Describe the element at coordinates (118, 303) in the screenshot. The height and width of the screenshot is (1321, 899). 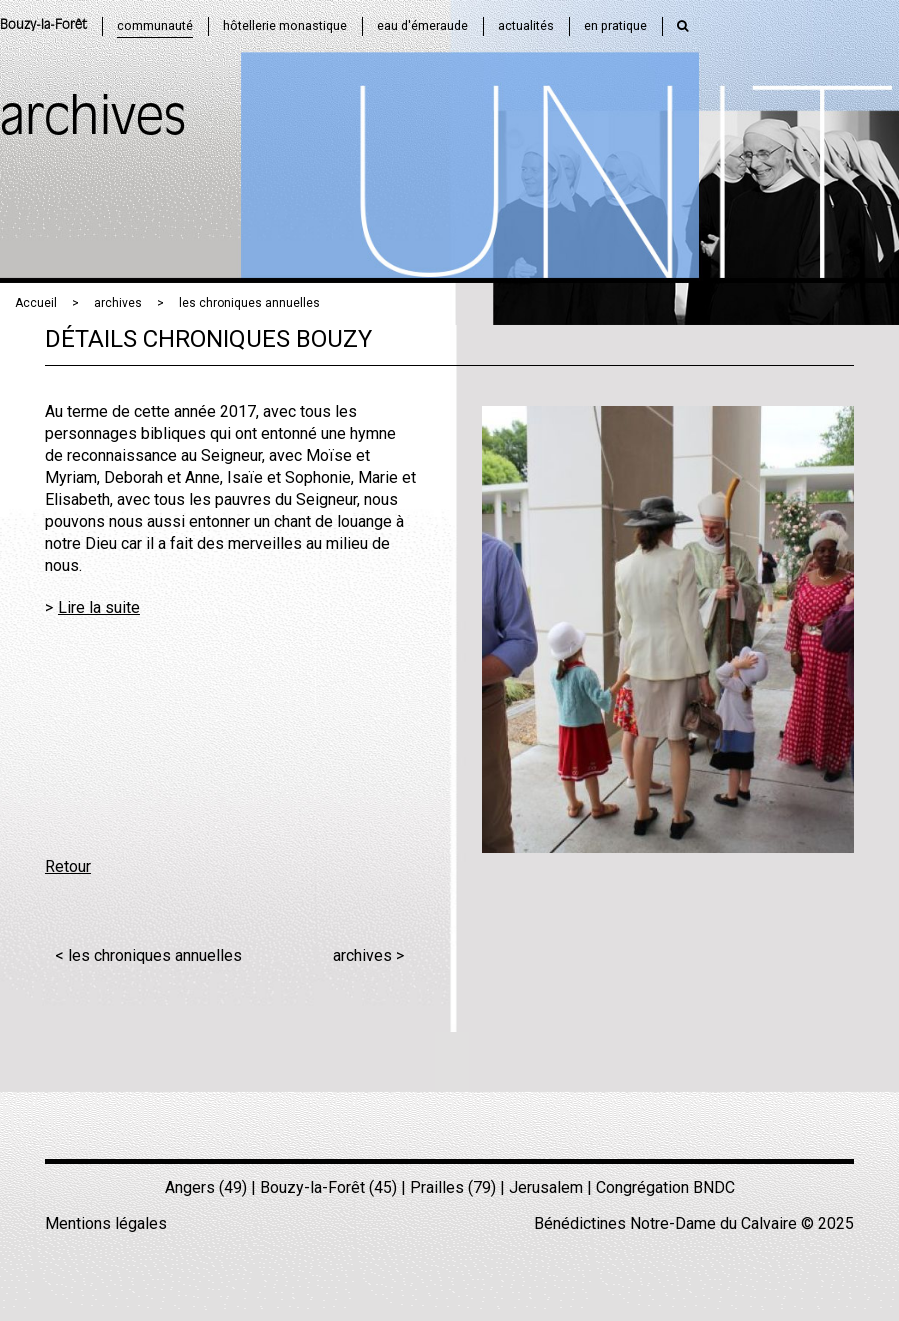
I see `archives` at that location.